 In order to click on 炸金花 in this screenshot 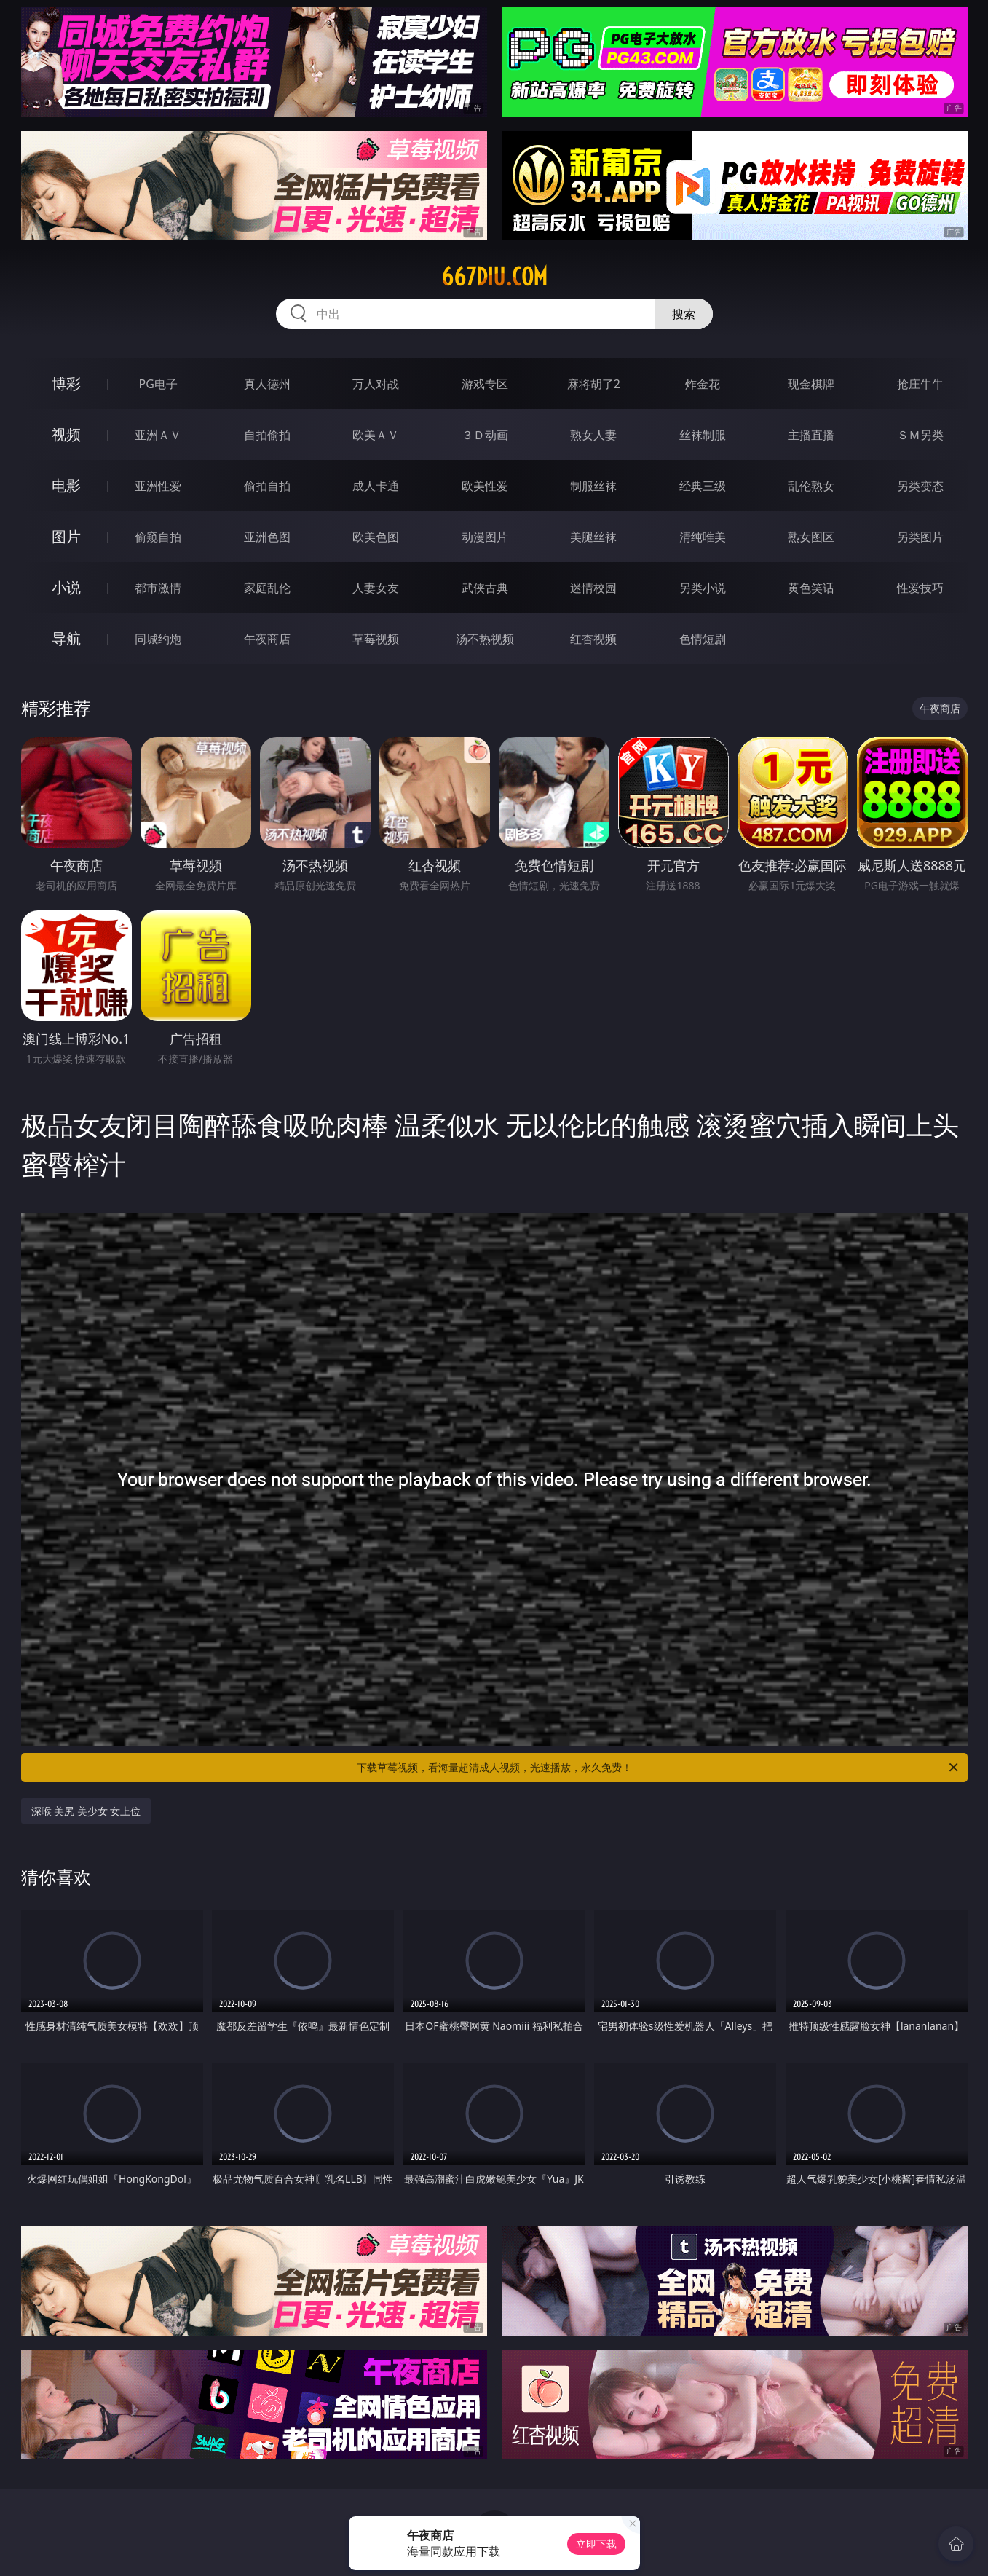, I will do `click(702, 384)`.